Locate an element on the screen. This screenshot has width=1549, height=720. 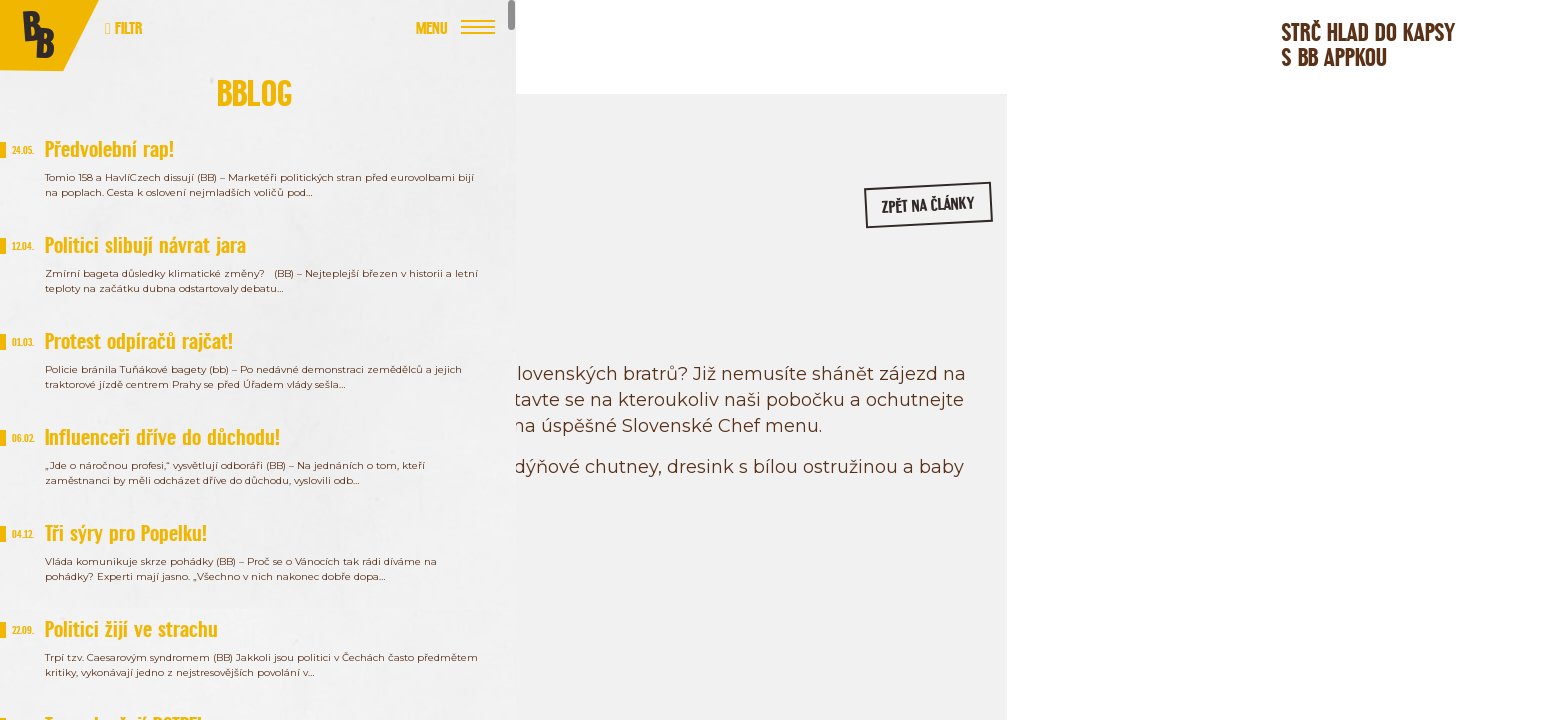
/bageterie.boulevard is located at coordinates (1156, 338).